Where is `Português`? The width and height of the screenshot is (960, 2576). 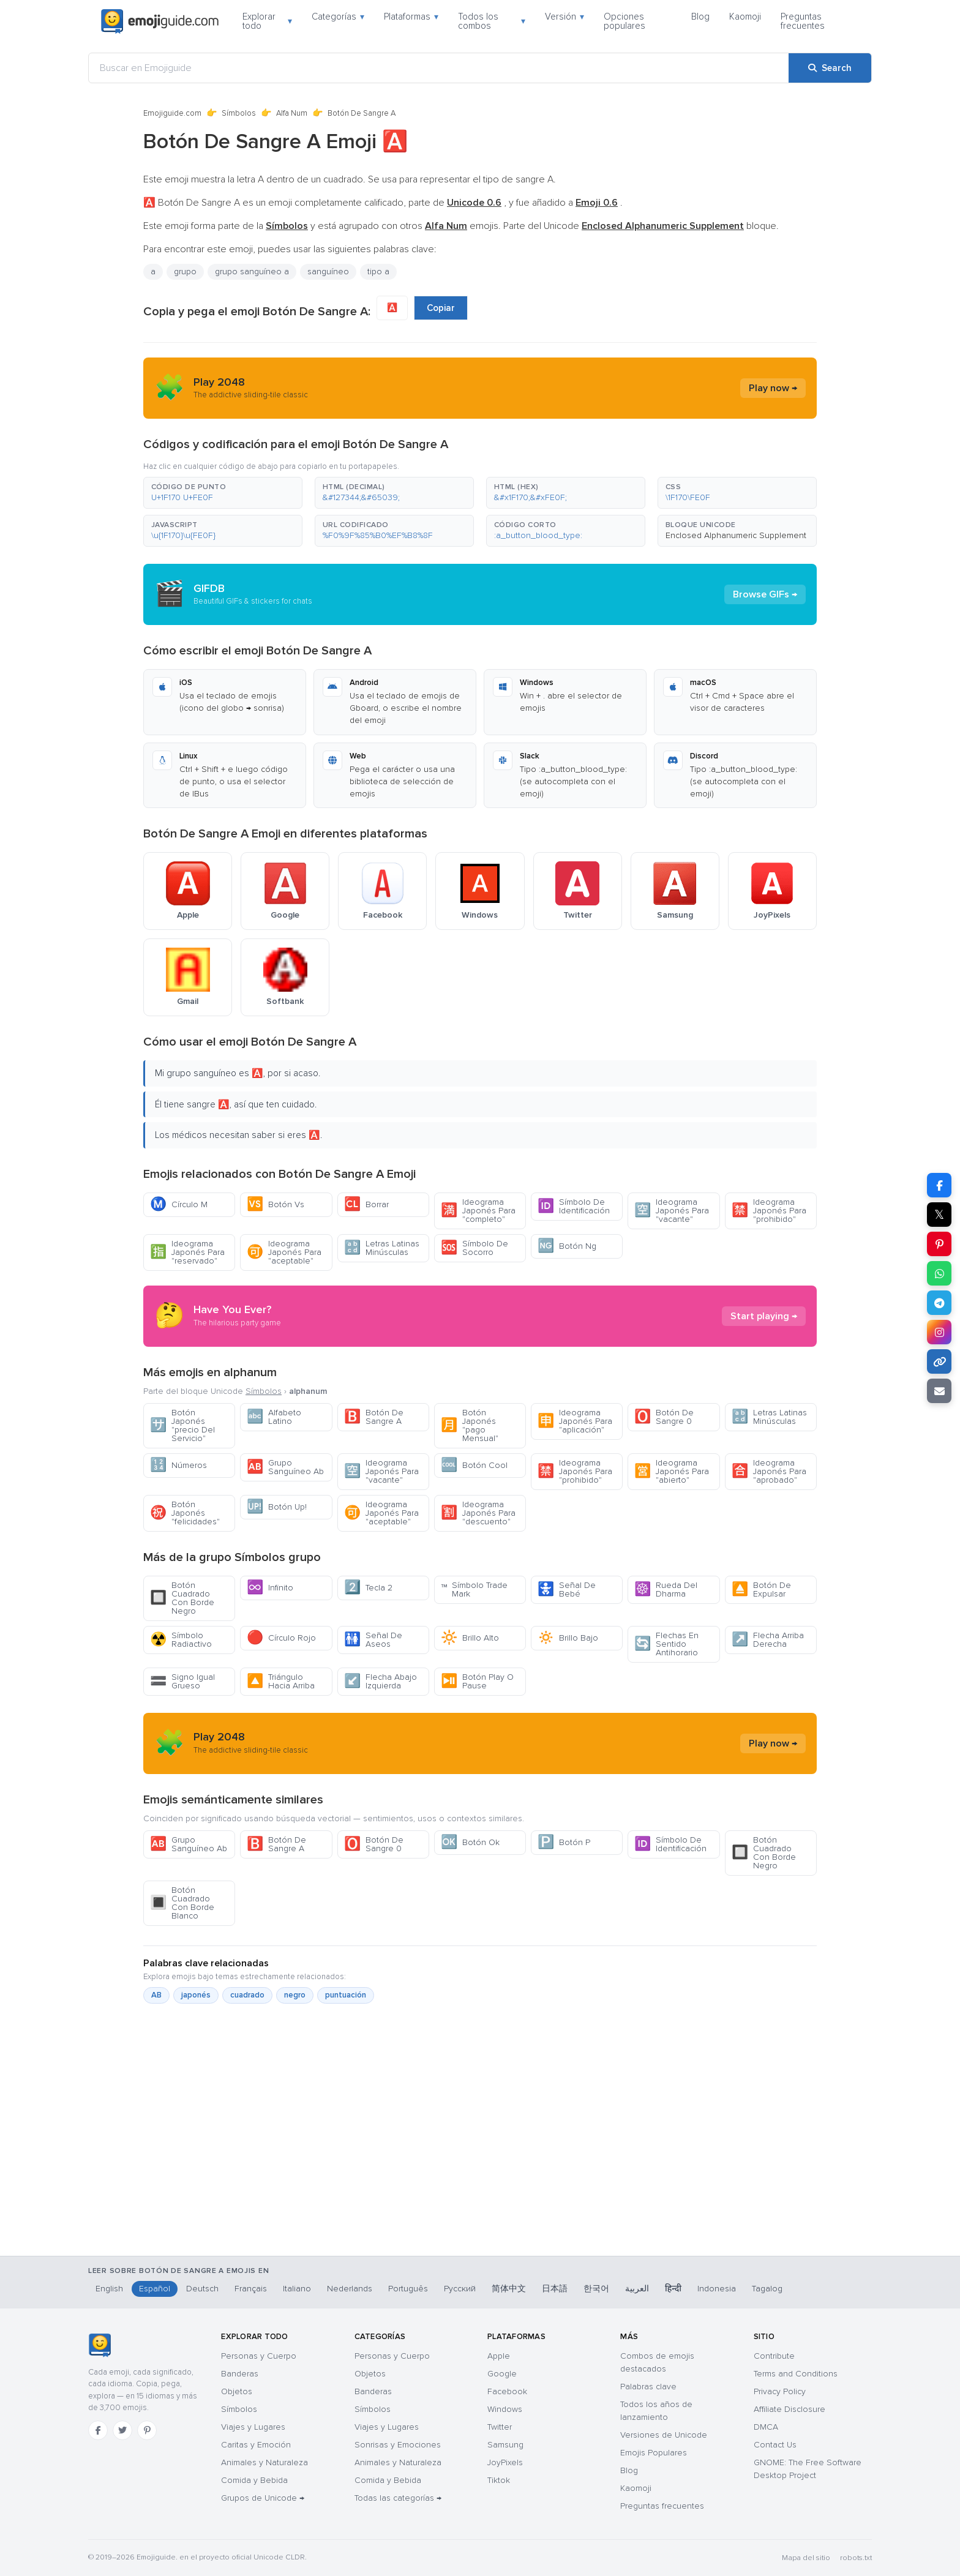
Português is located at coordinates (408, 2288).